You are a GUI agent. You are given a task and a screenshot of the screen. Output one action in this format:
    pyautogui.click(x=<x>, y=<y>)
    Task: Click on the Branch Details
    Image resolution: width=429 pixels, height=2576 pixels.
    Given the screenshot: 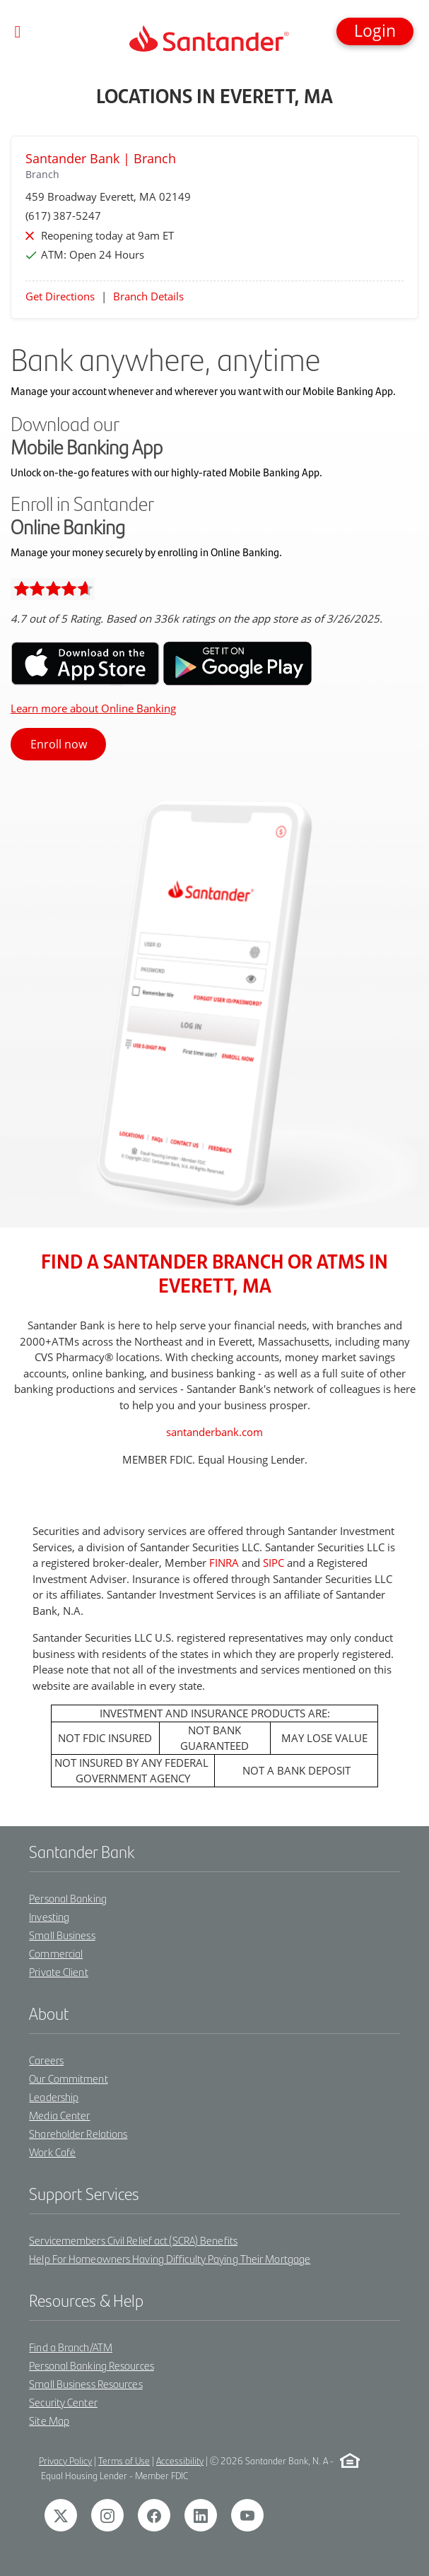 What is the action you would take?
    pyautogui.click(x=148, y=296)
    